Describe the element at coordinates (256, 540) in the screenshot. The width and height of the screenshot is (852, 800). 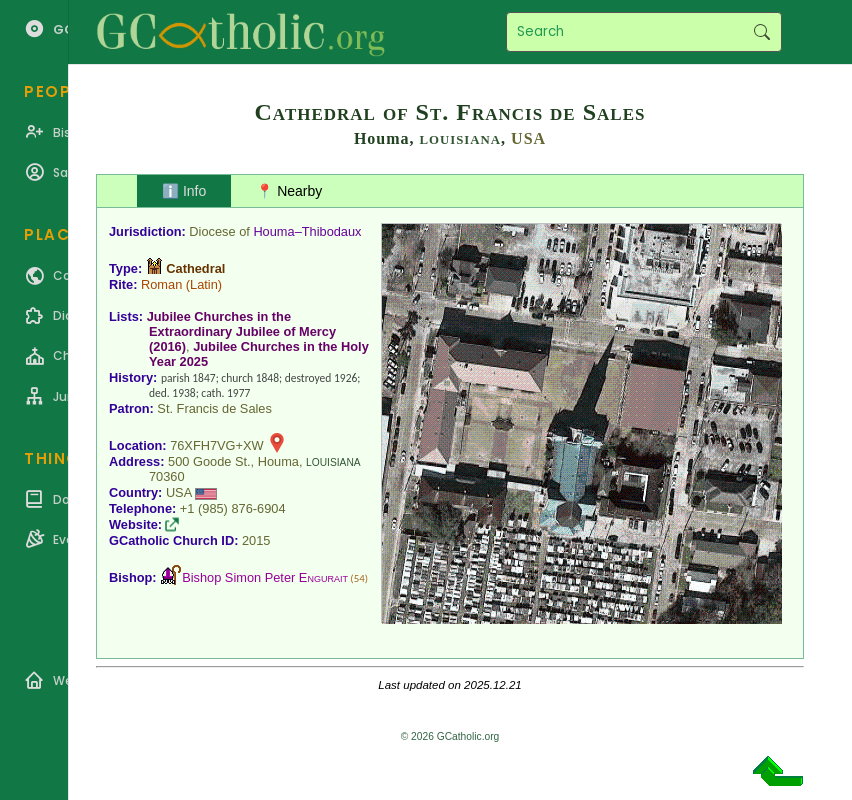
I see `2015` at that location.